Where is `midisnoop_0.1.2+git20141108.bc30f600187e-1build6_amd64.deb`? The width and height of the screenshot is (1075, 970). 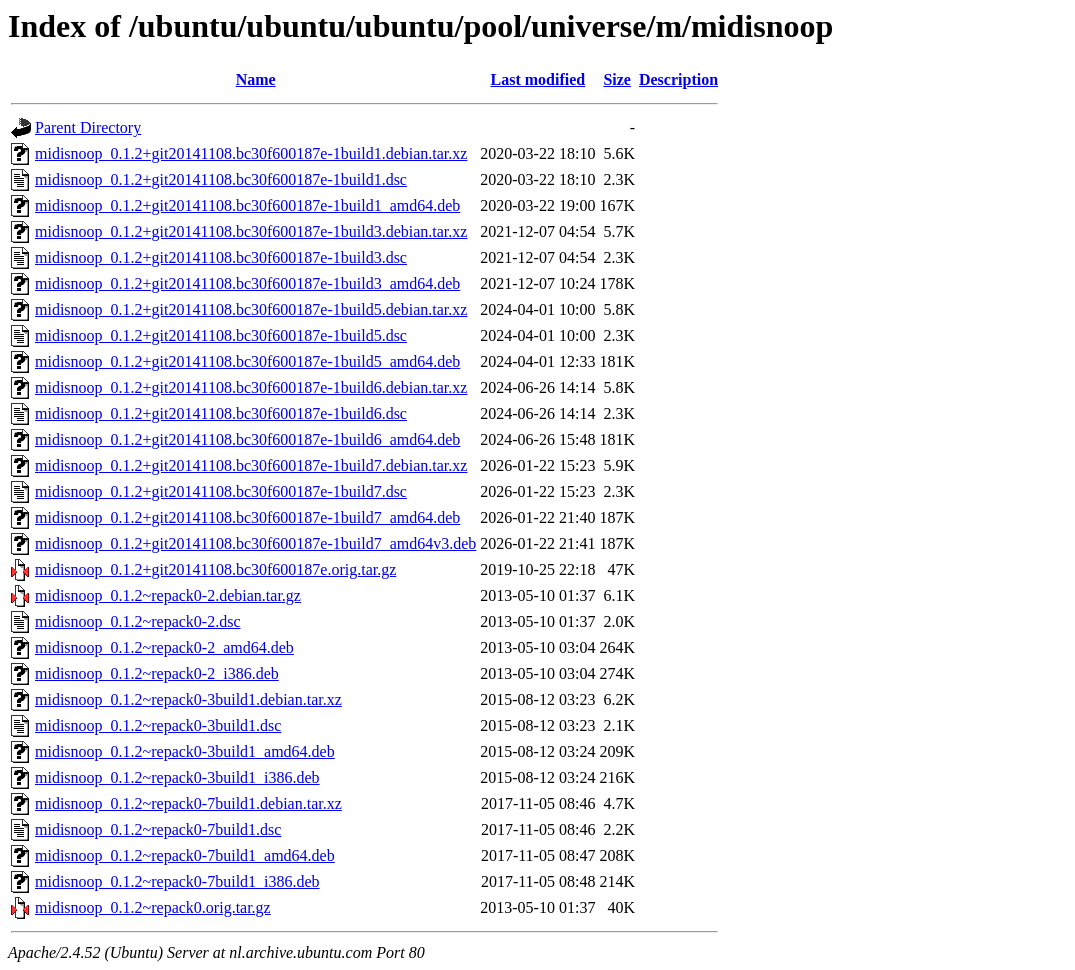
midisnoop_0.1.2+git20141108.bc30f600187e-1build6_amd64.deb is located at coordinates (247, 439).